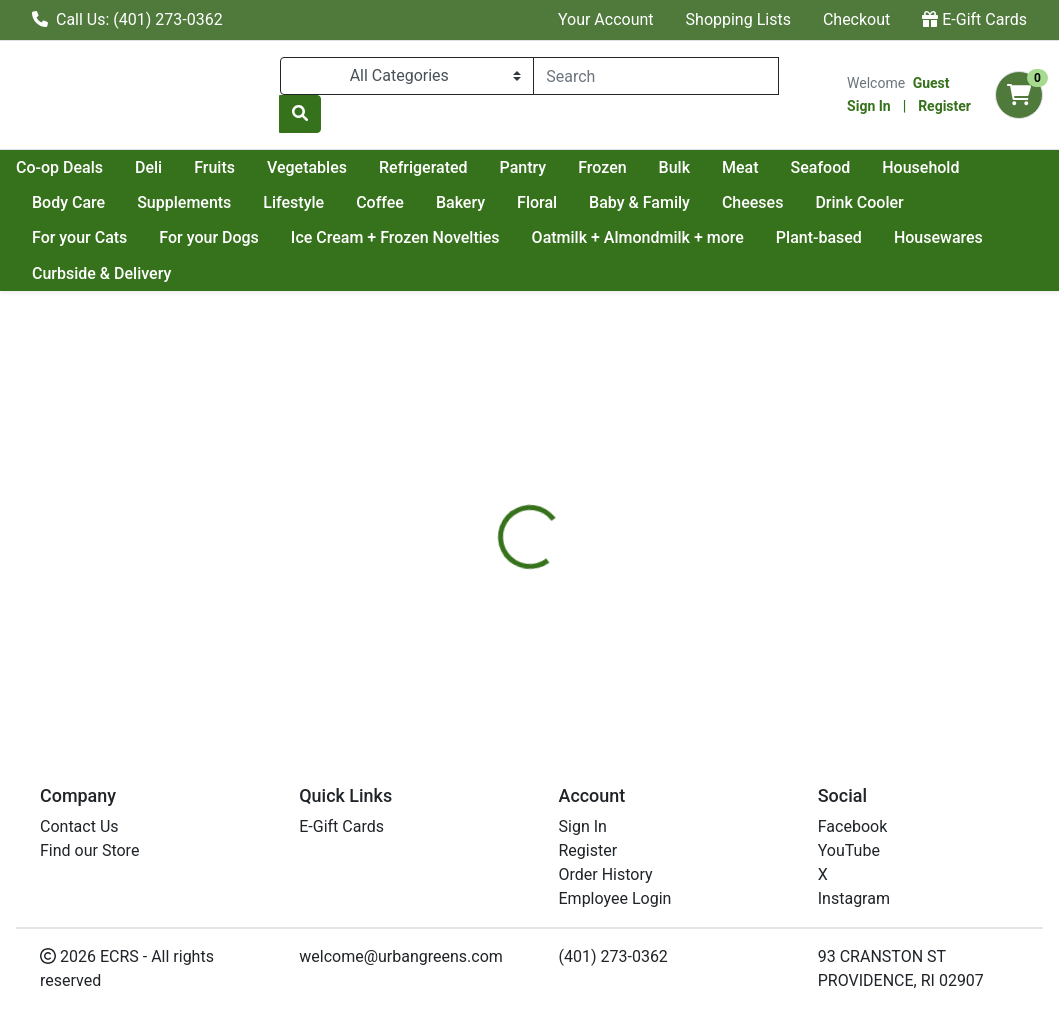 The image size is (1059, 1009). What do you see at coordinates (606, 19) in the screenshot?
I see `Your Account` at bounding box center [606, 19].